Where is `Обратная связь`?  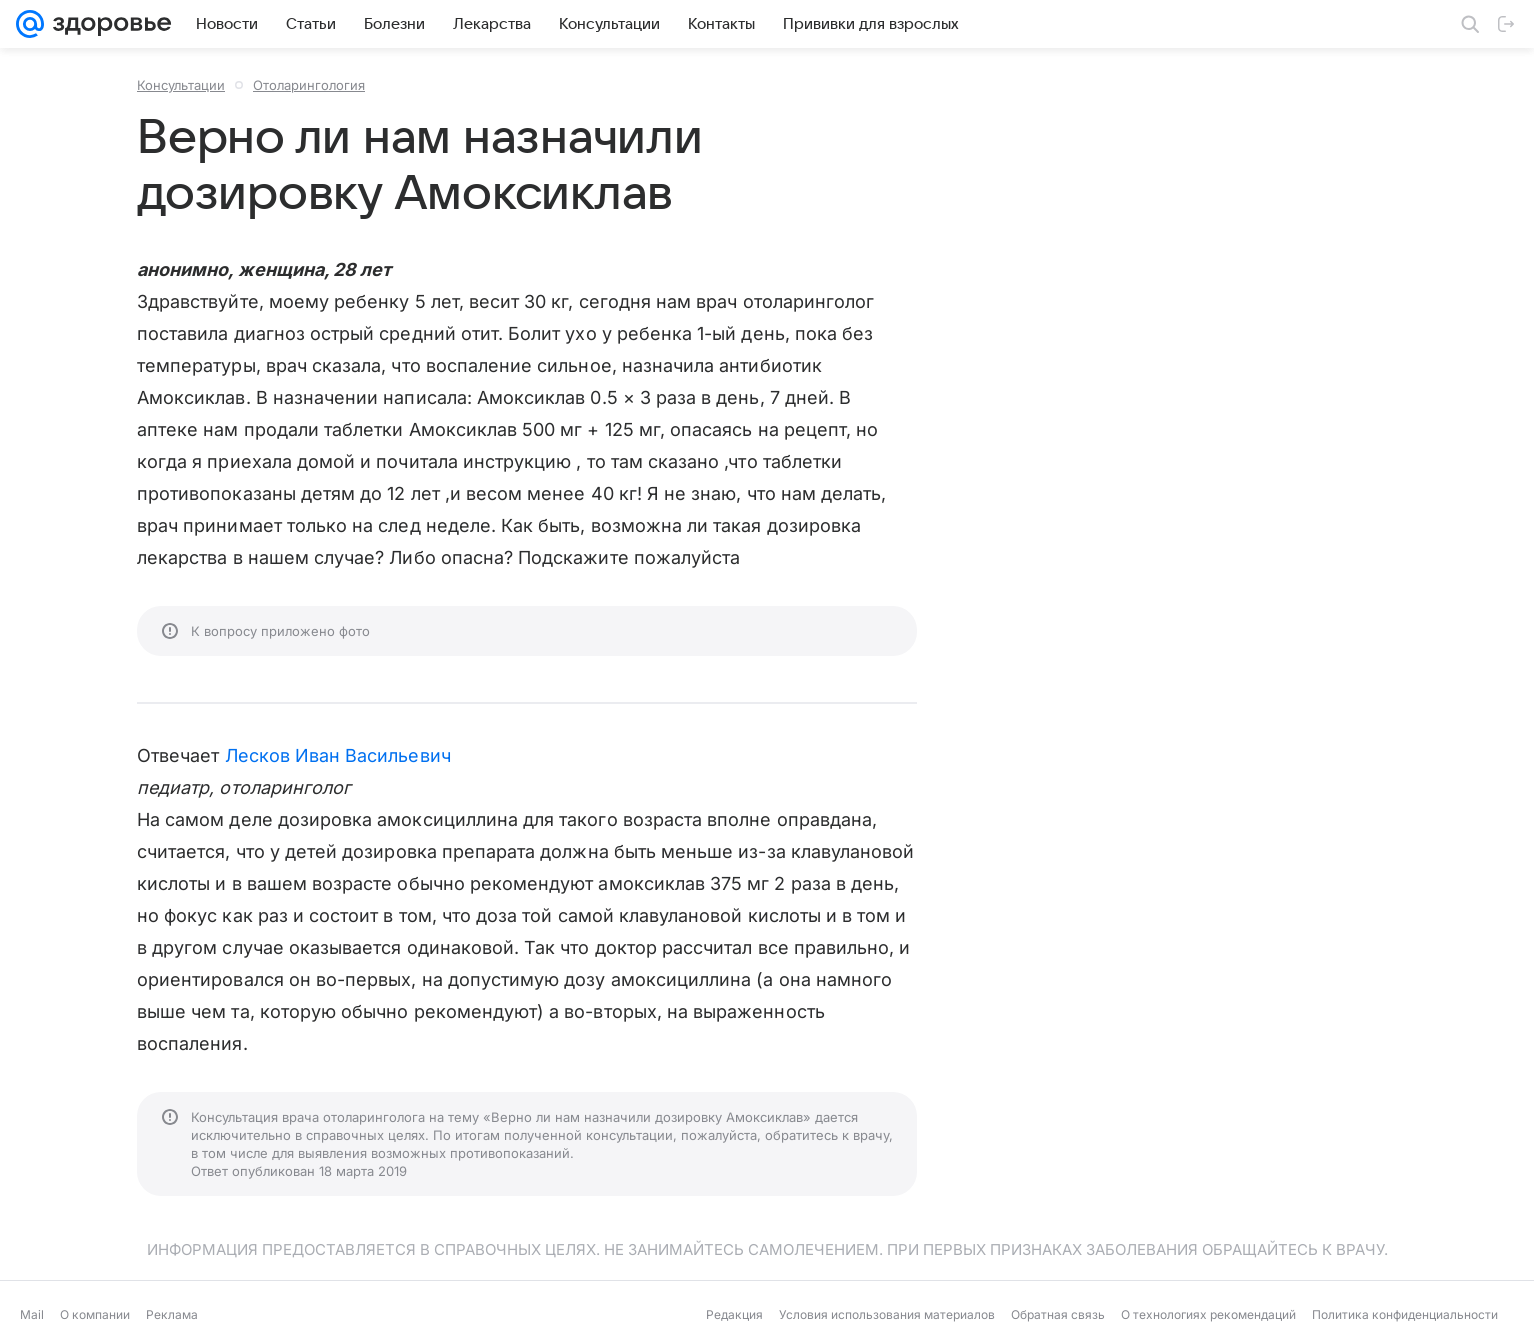 Обратная связь is located at coordinates (1058, 1314).